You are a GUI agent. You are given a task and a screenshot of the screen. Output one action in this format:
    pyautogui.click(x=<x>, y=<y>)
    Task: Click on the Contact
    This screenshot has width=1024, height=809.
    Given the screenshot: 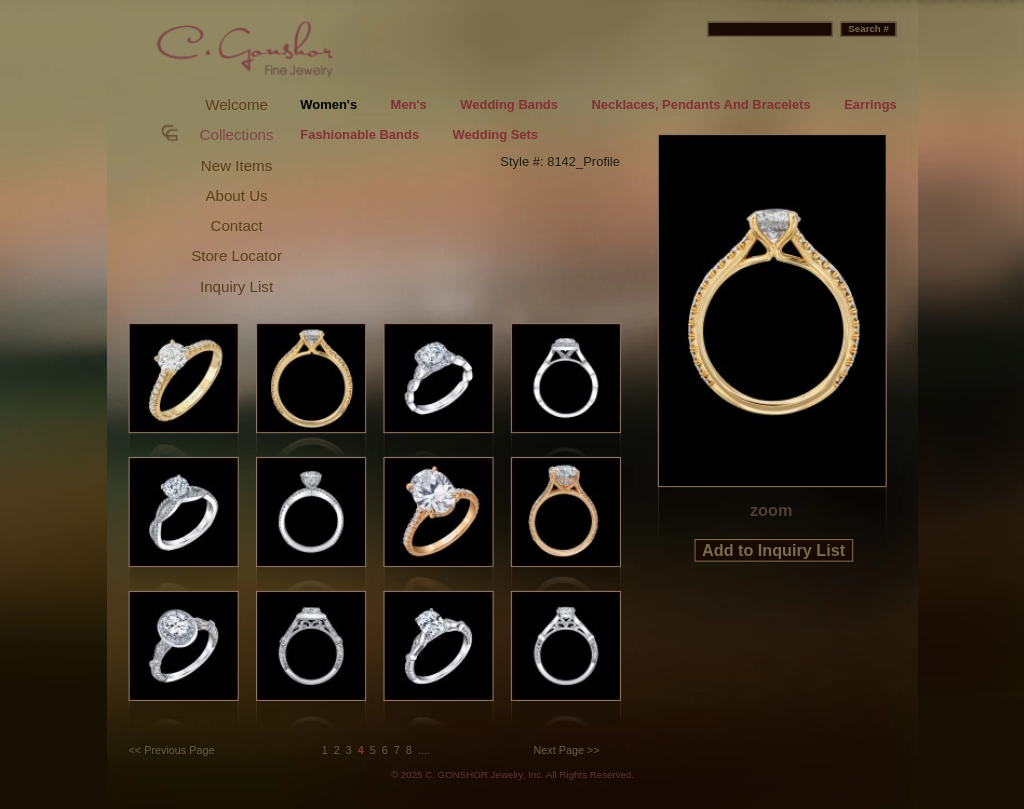 What is the action you would take?
    pyautogui.click(x=237, y=225)
    